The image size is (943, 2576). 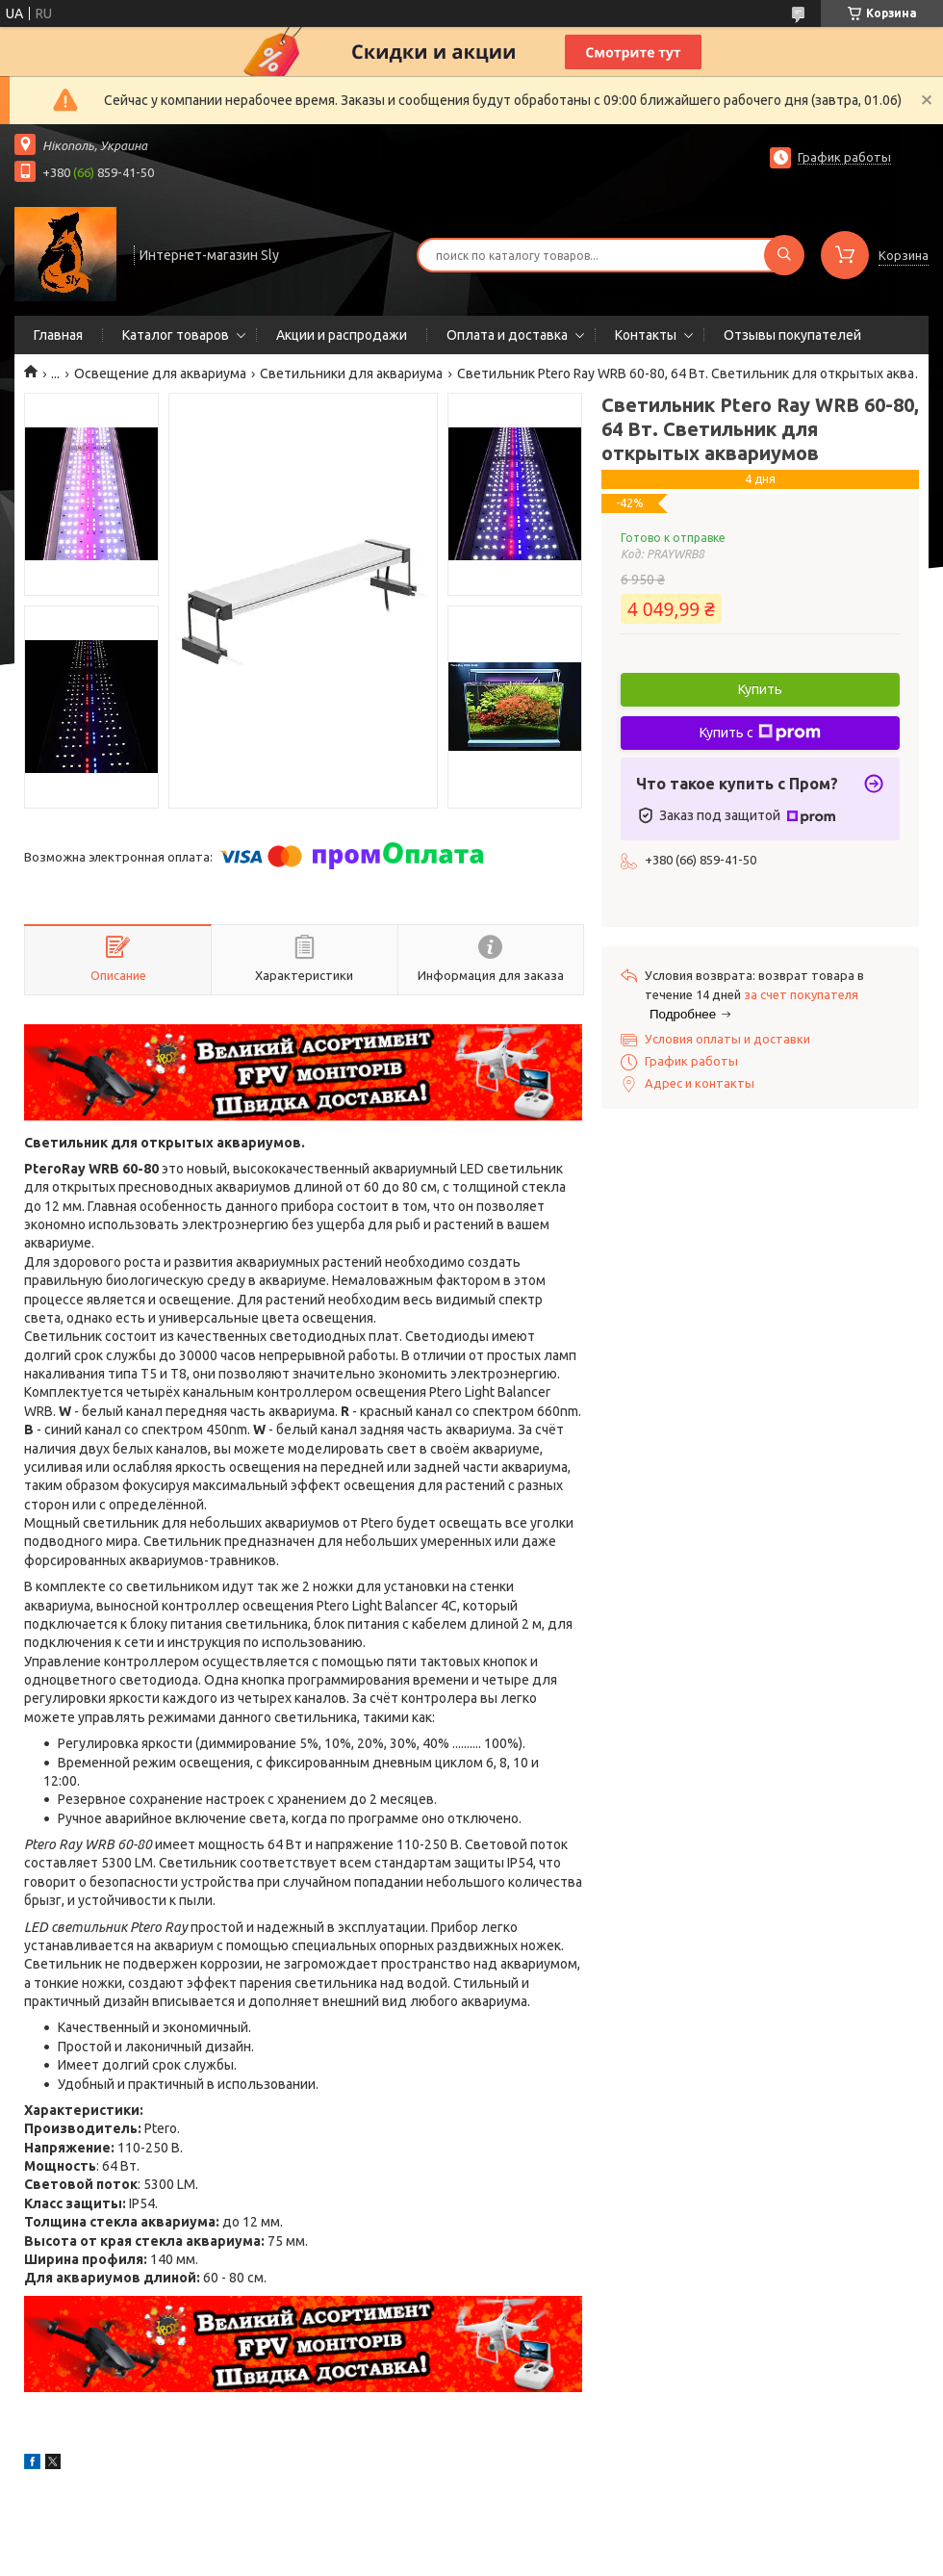 I want to click on Оплата и доставка, so click(x=507, y=335).